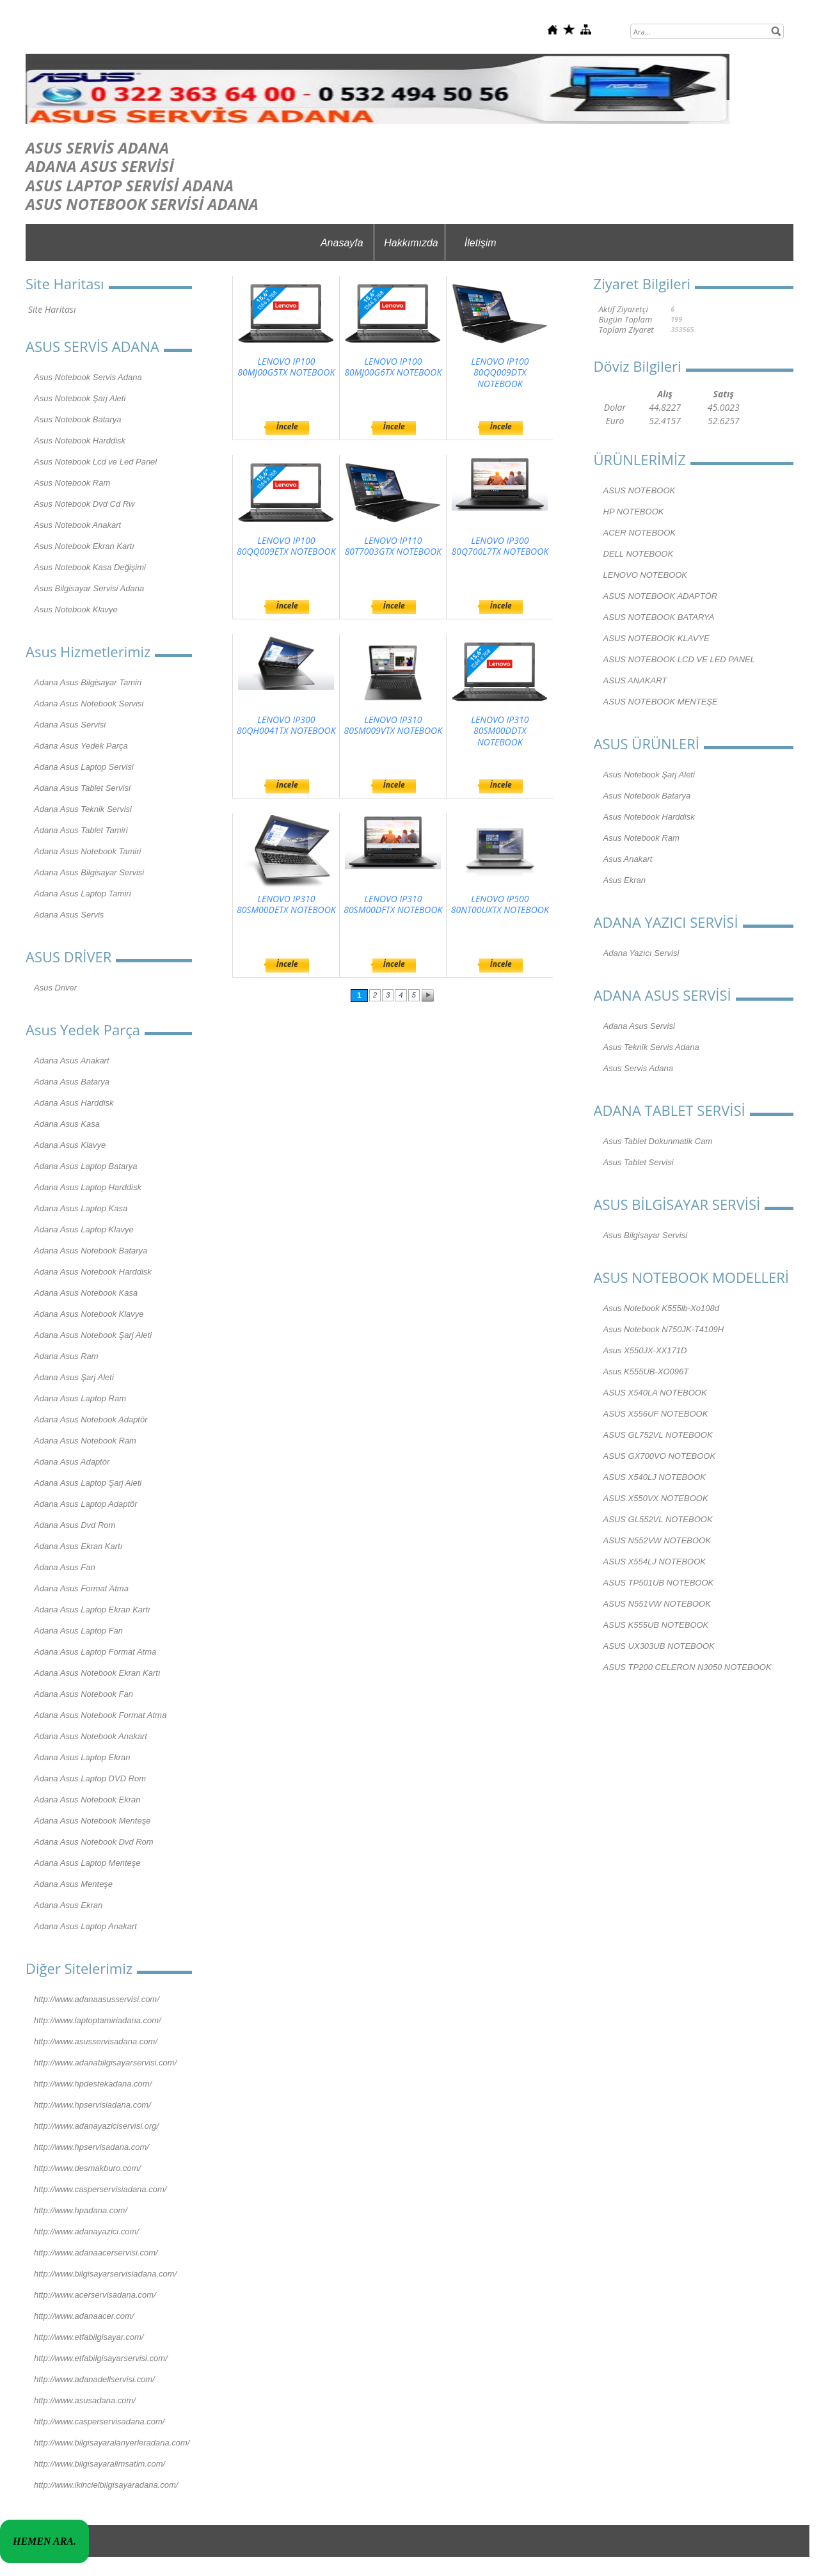 The width and height of the screenshot is (819, 2576). Describe the element at coordinates (96, 2126) in the screenshot. I see `http://www.adanayaziciservisi.org/` at that location.